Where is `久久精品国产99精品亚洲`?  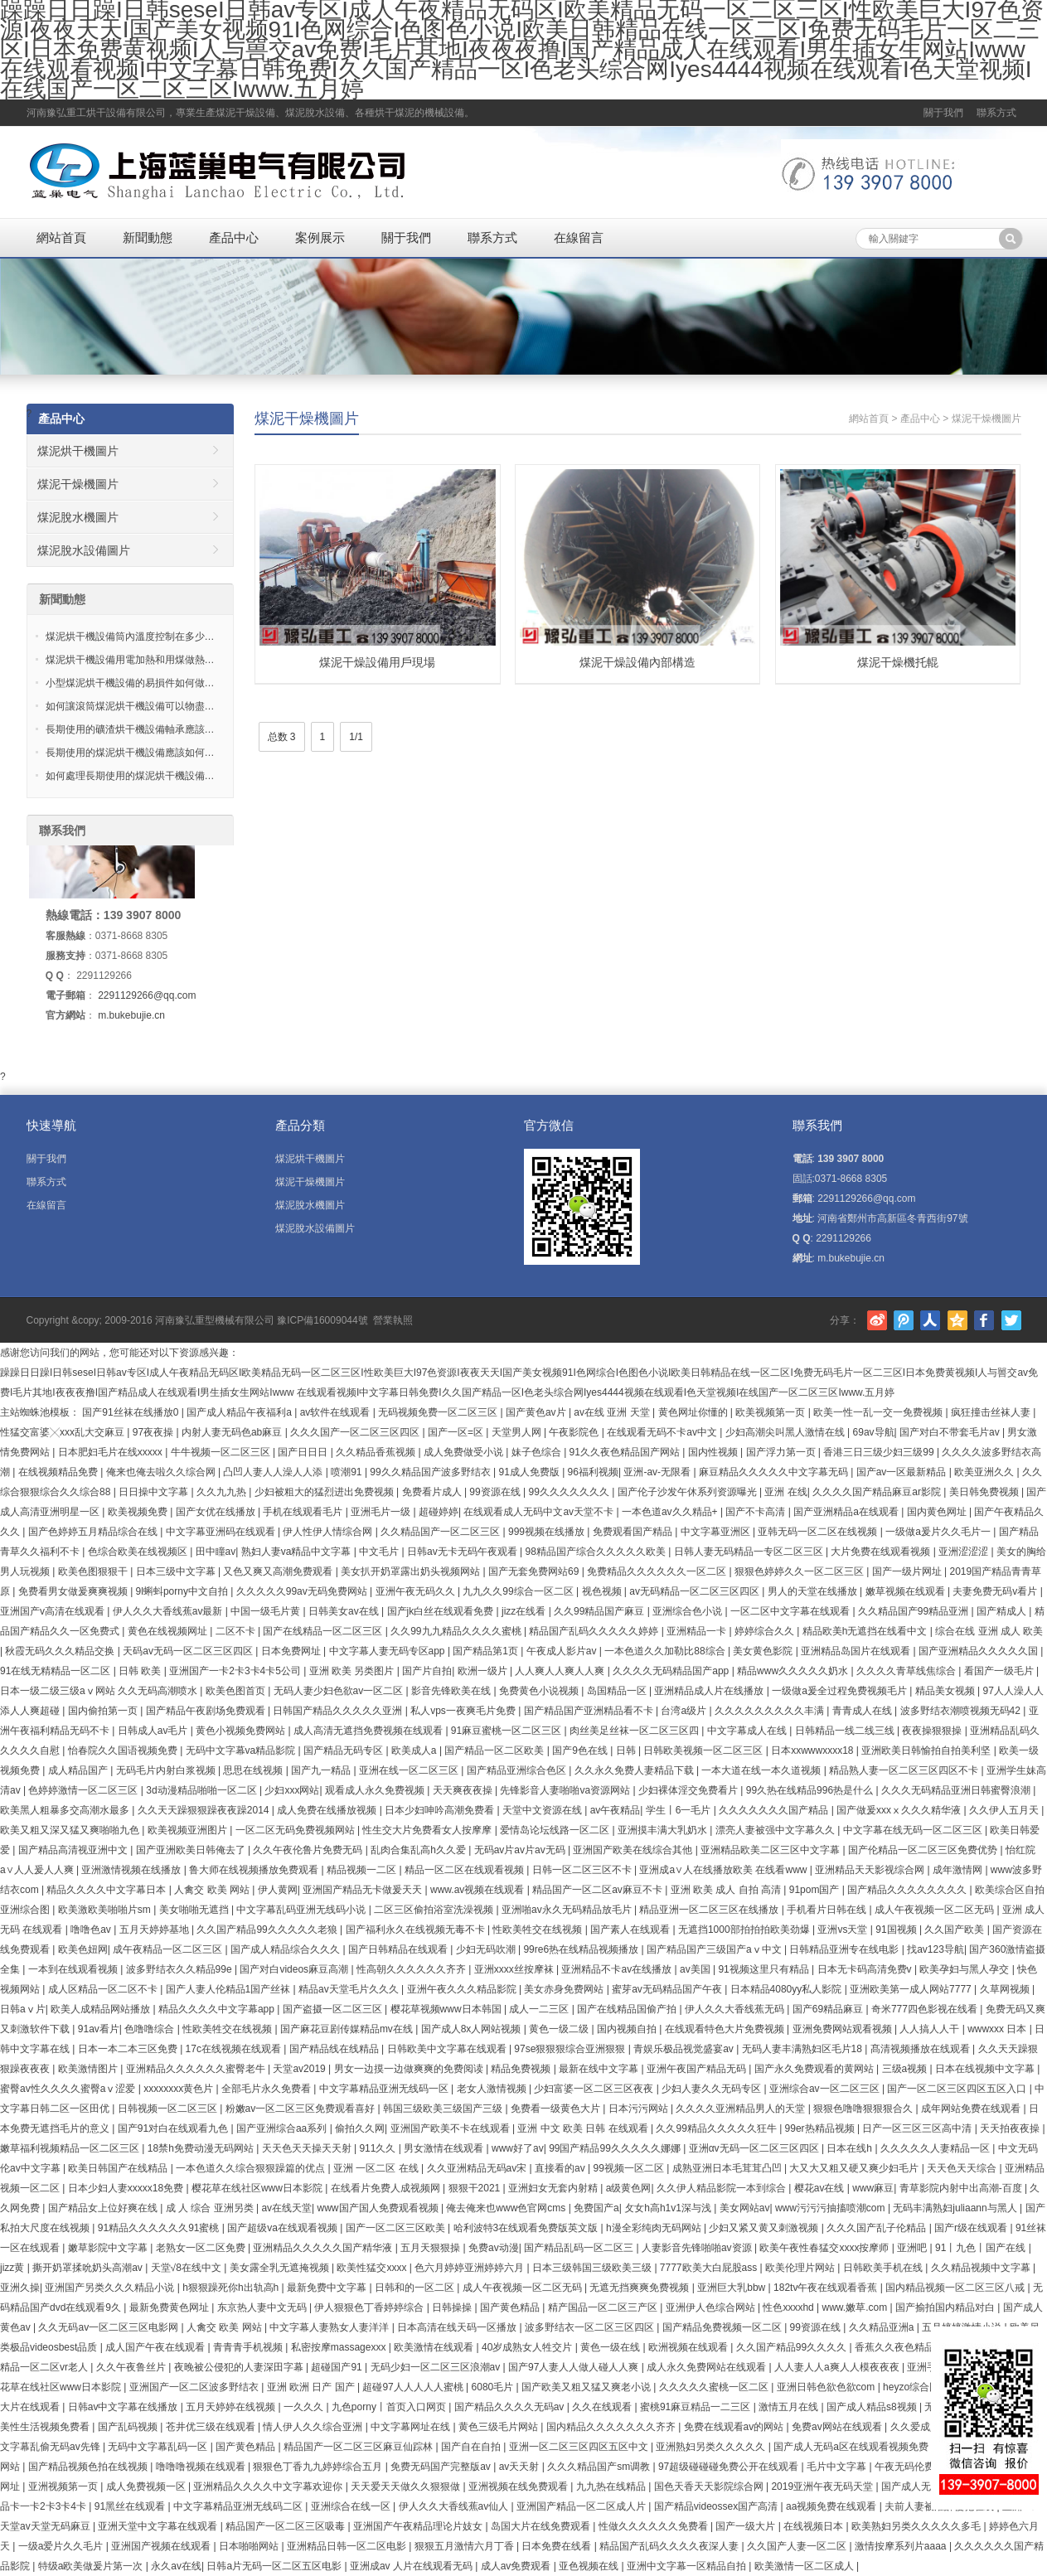
久久精品国产99精品亚洲 is located at coordinates (915, 1611).